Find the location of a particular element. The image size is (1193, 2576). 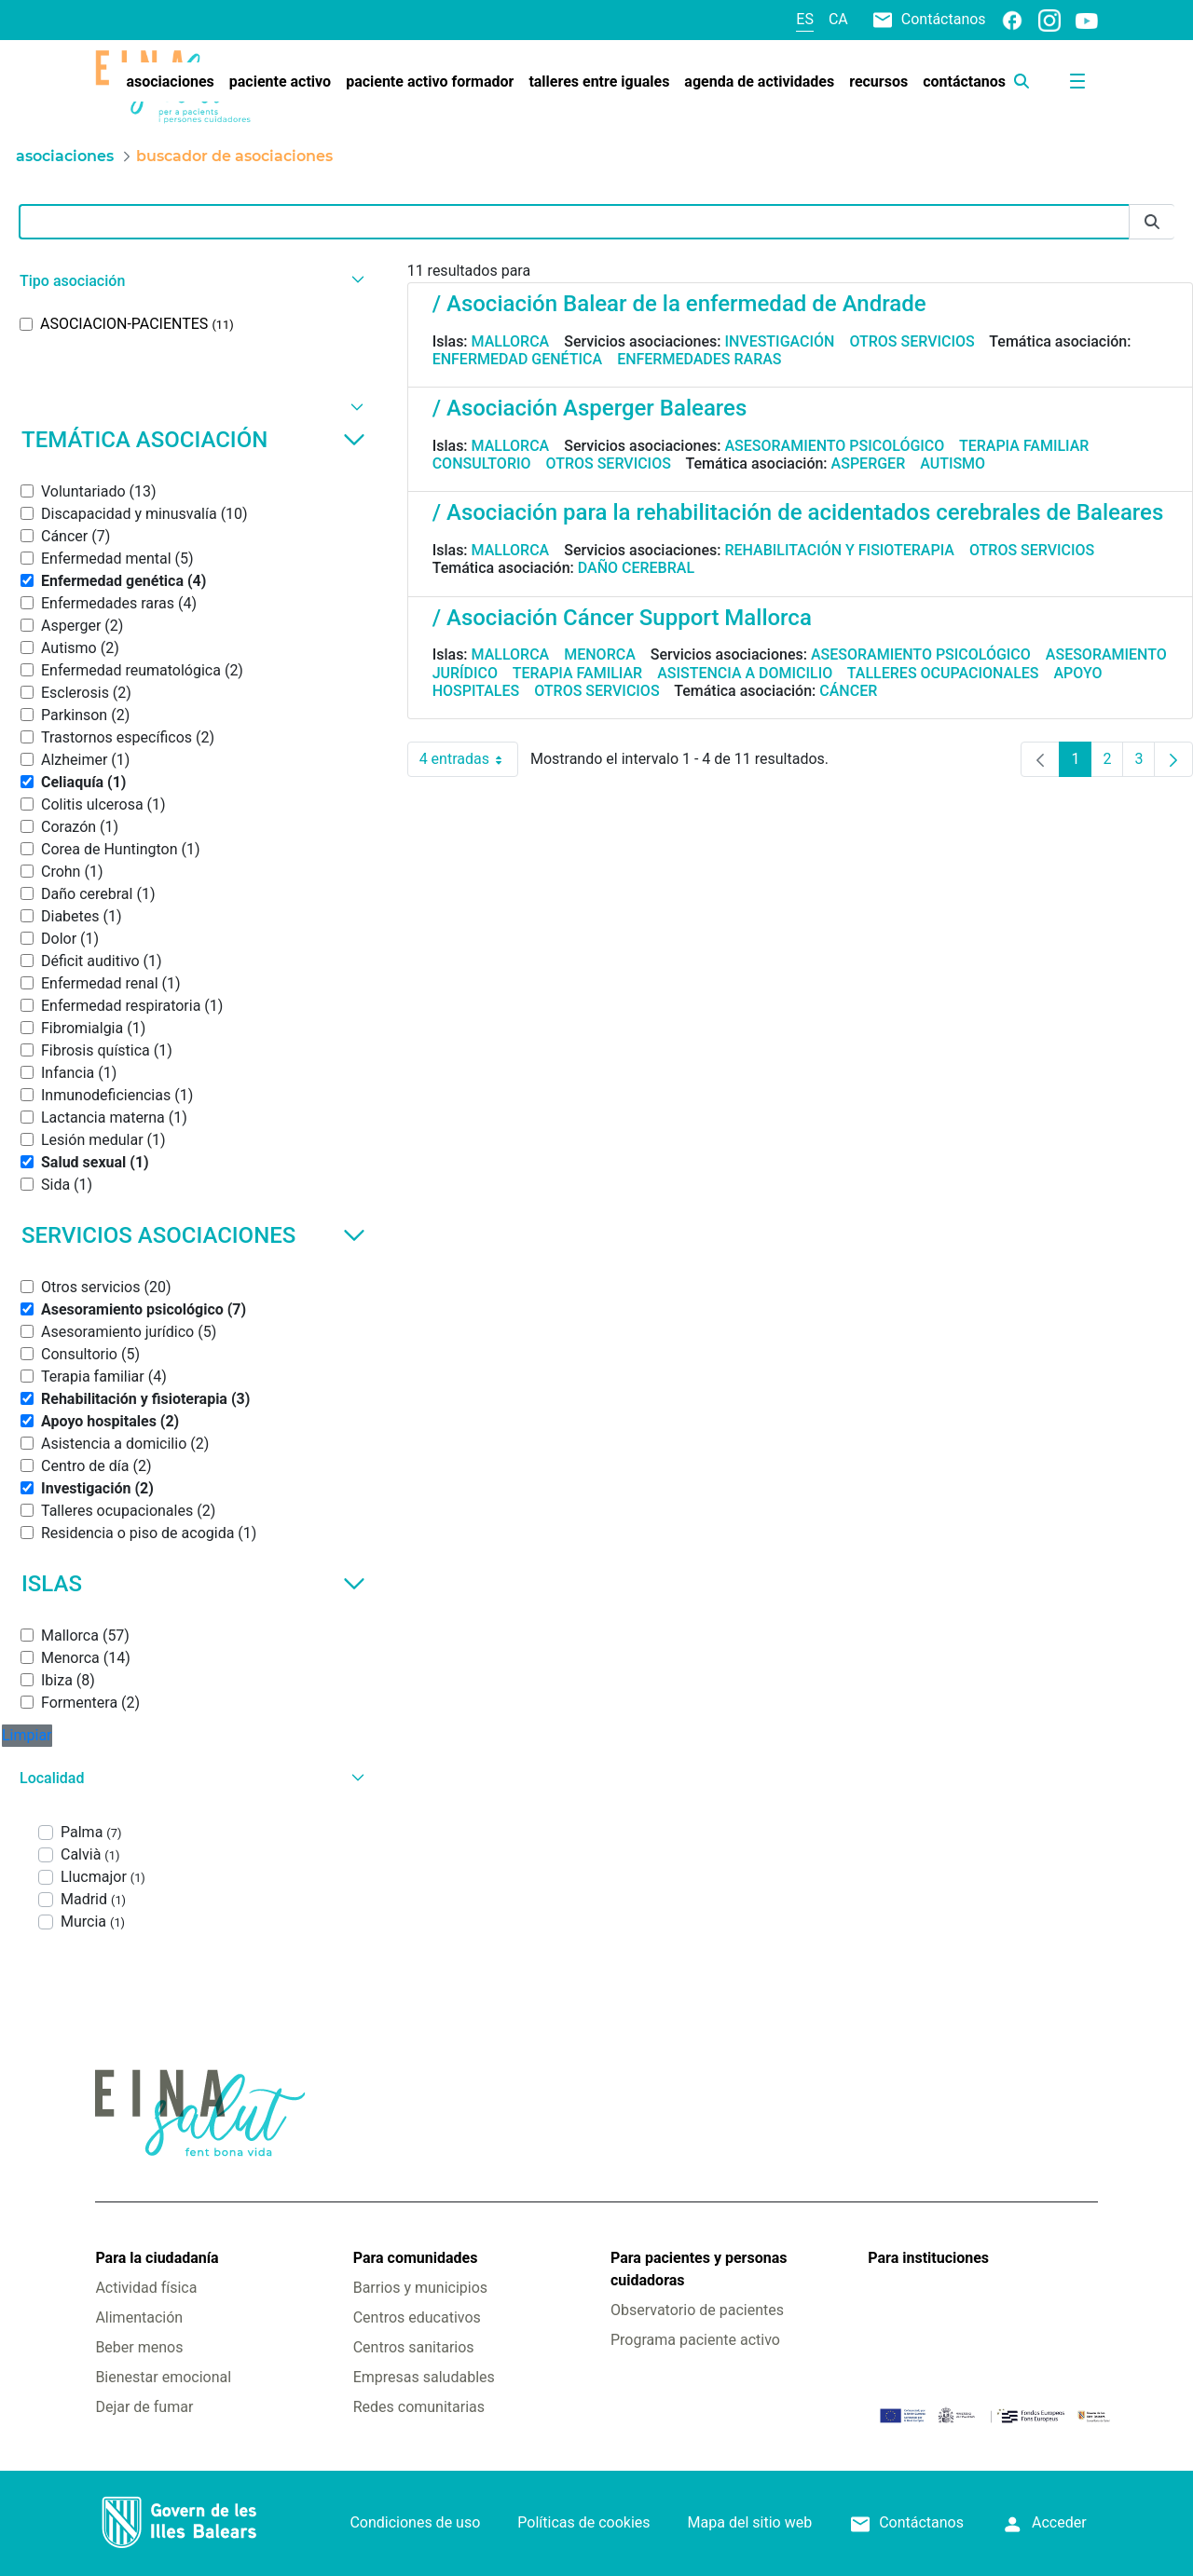

Barrios y municipios is located at coordinates (420, 2288).